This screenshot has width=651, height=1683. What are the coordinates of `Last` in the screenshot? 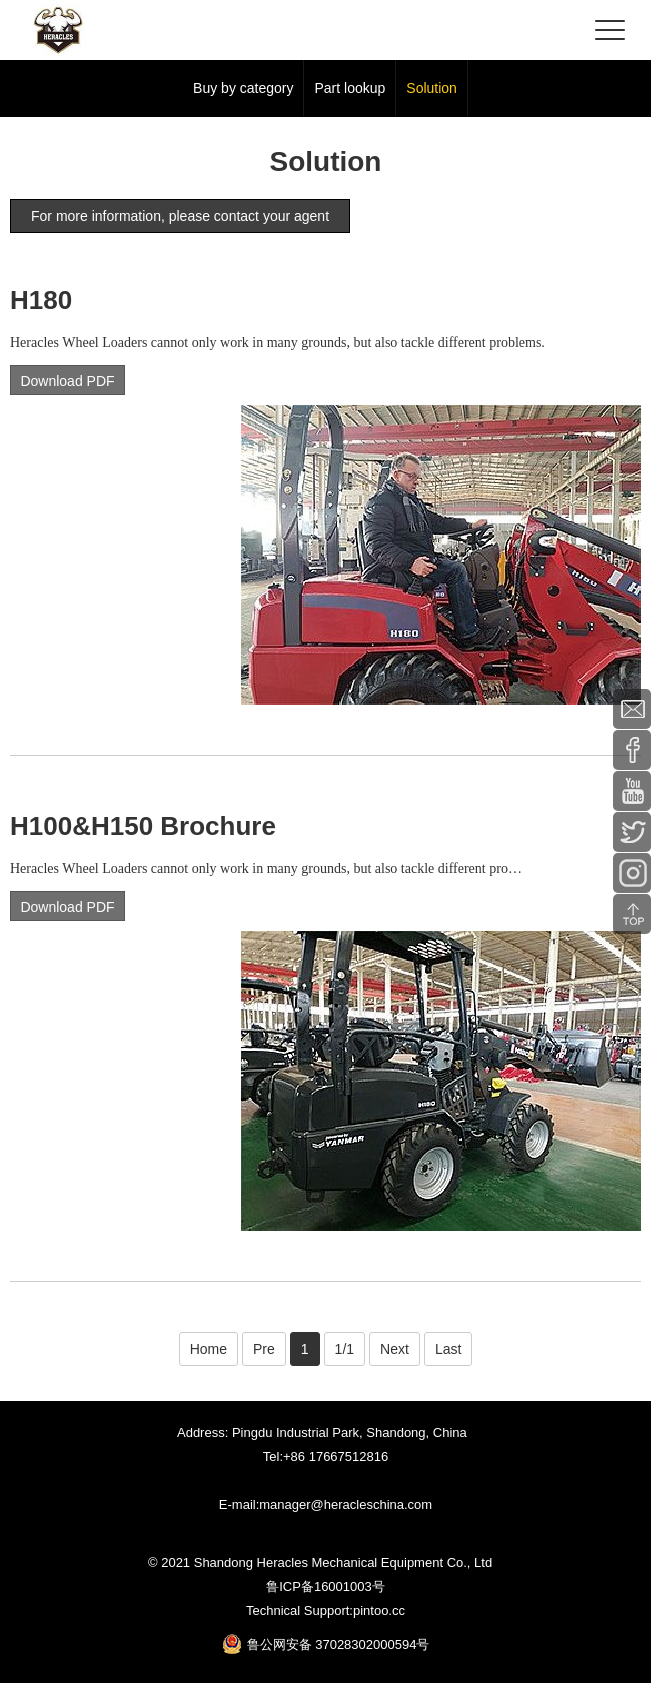 It's located at (448, 1349).